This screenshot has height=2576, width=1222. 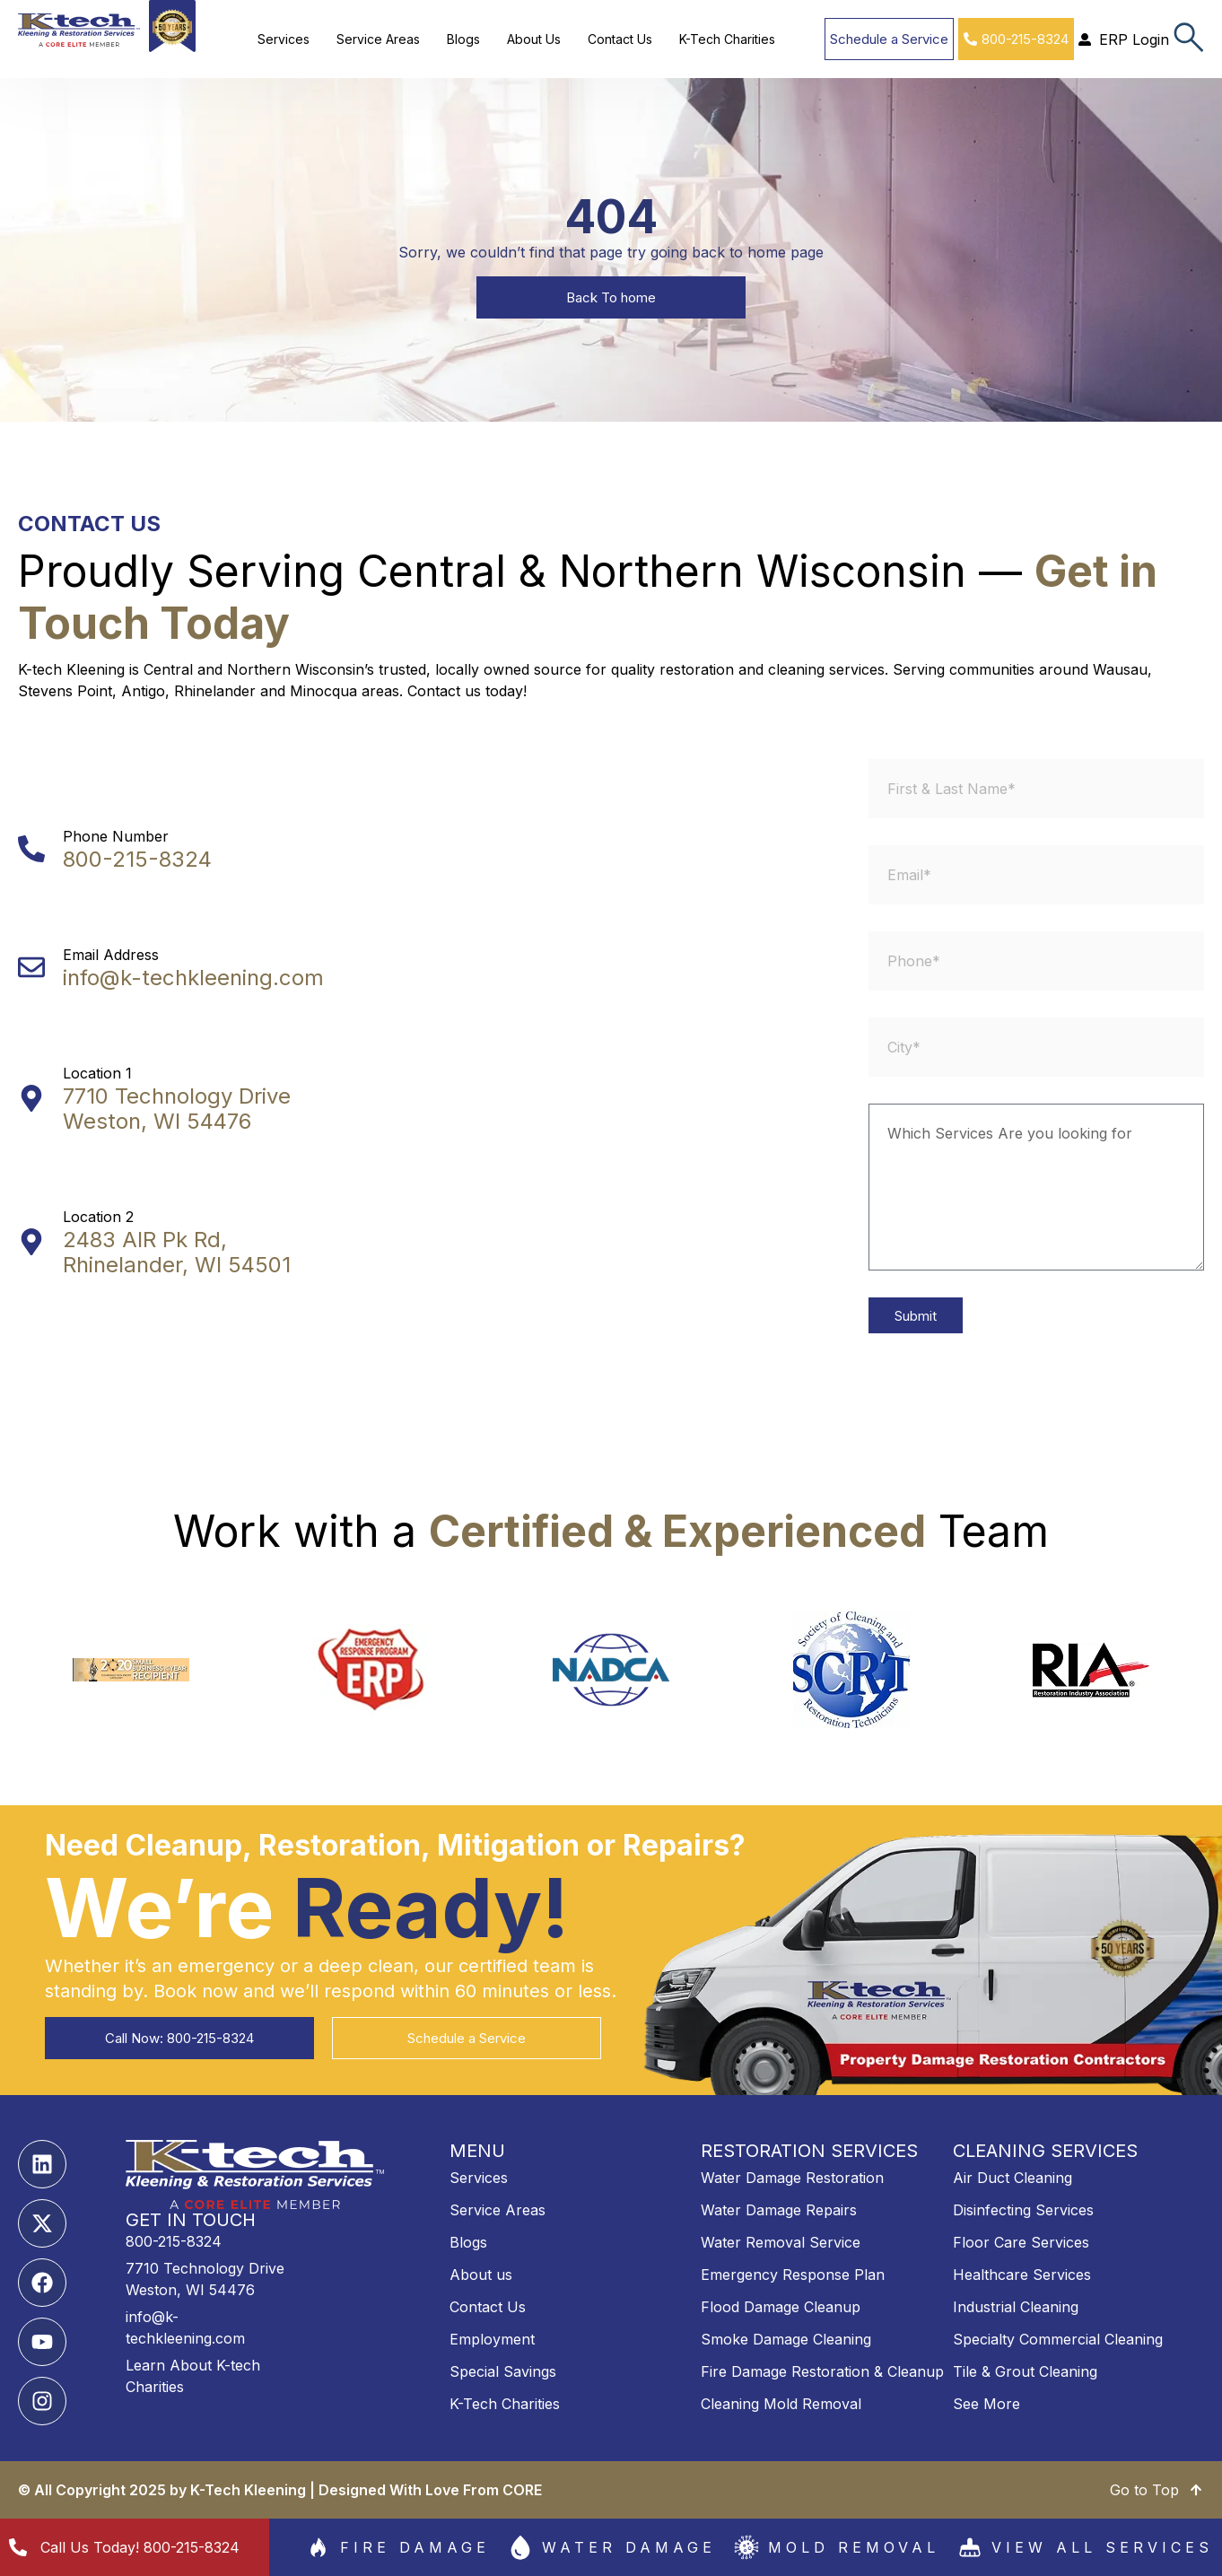 What do you see at coordinates (111, 955) in the screenshot?
I see `Email Address` at bounding box center [111, 955].